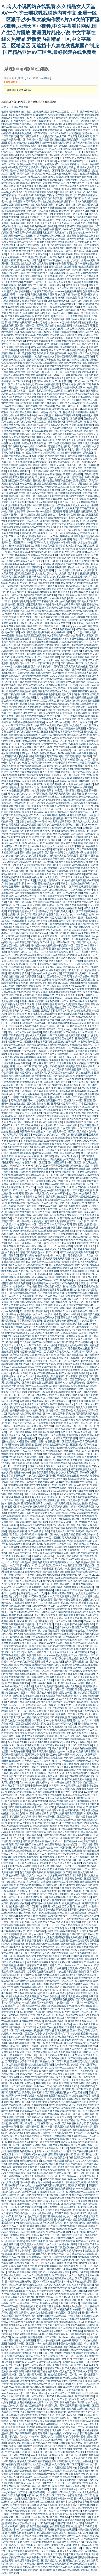 The image size is (101, 2576). What do you see at coordinates (26, 1540) in the screenshot?
I see `999在线视频一区二区三区` at bounding box center [26, 1540].